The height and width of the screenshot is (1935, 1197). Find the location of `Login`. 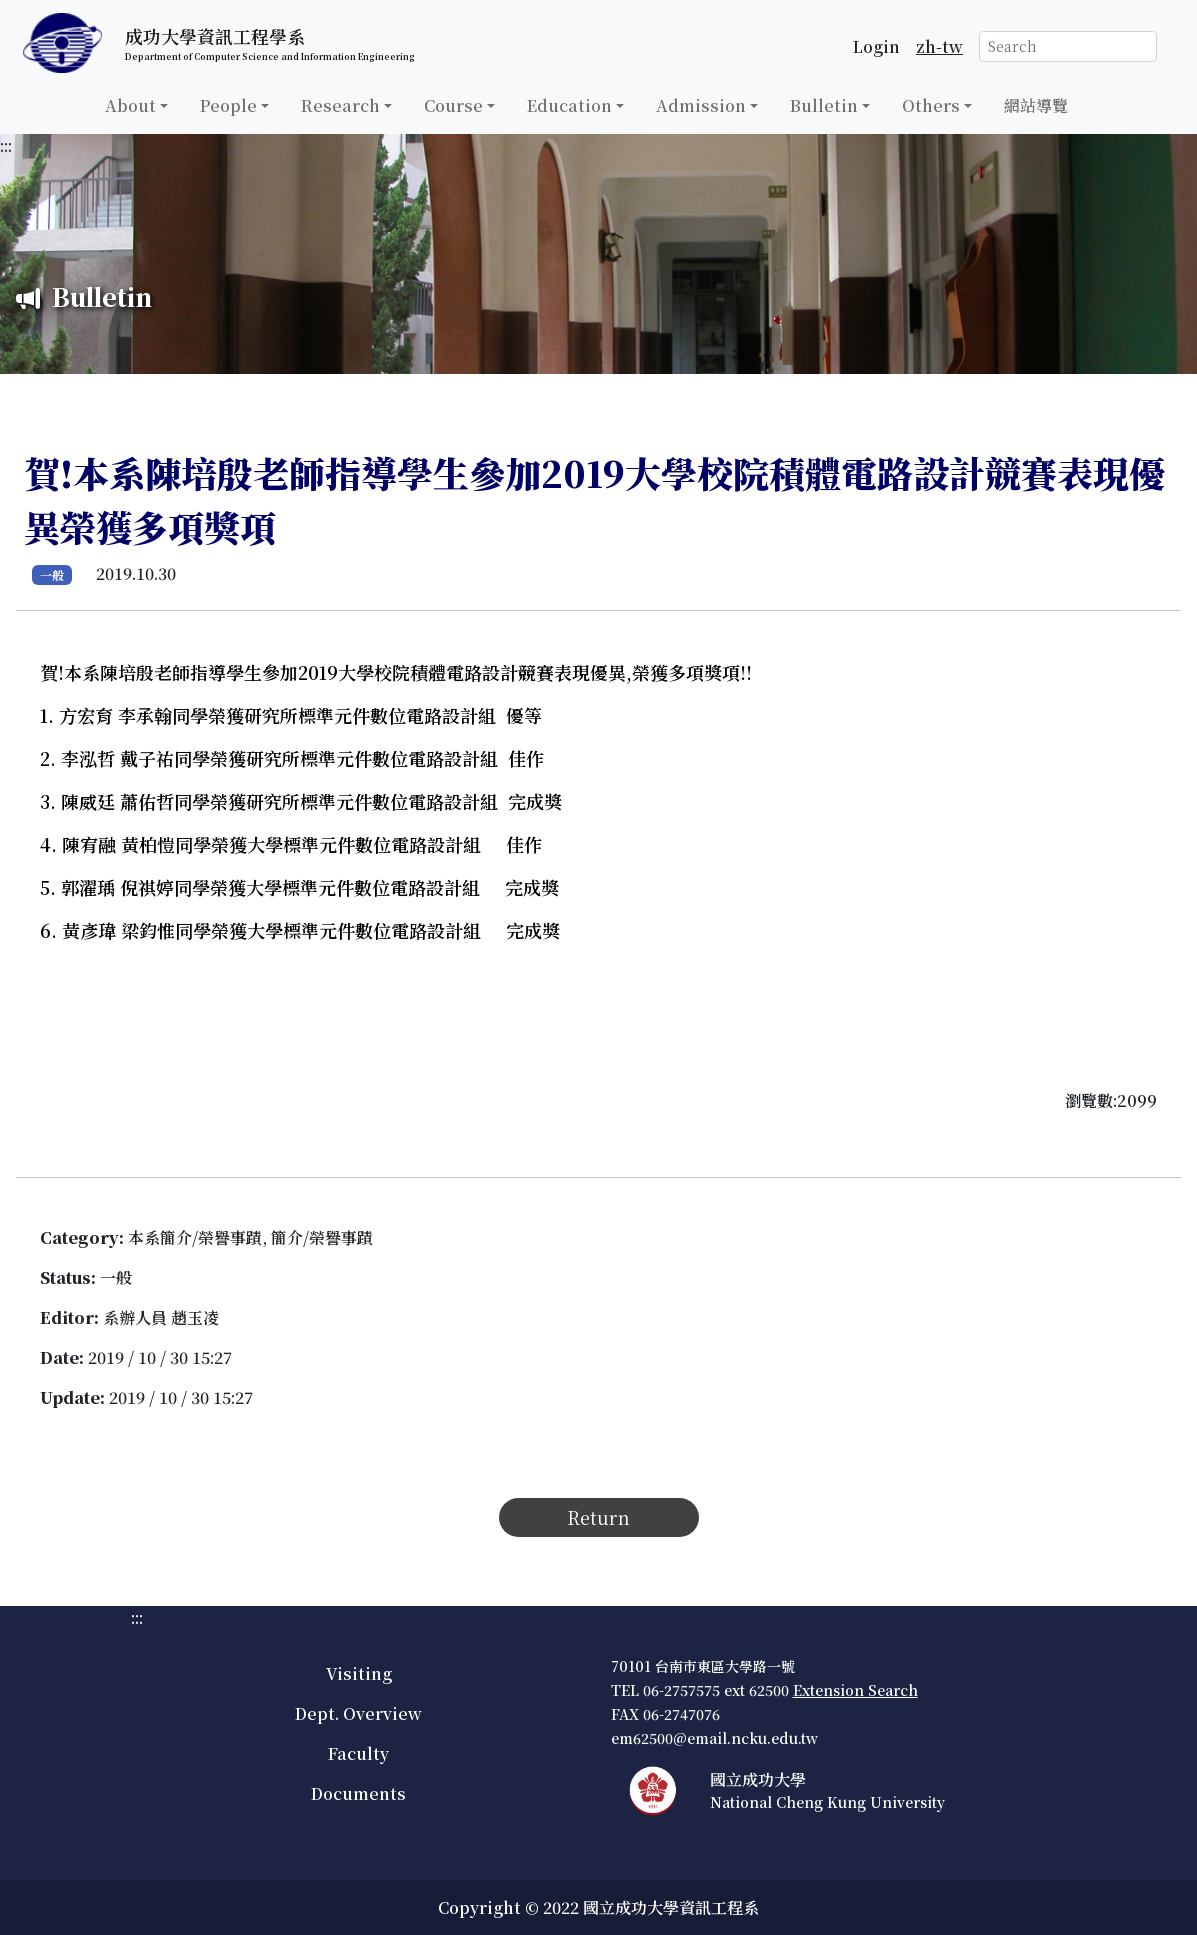

Login is located at coordinates (876, 46).